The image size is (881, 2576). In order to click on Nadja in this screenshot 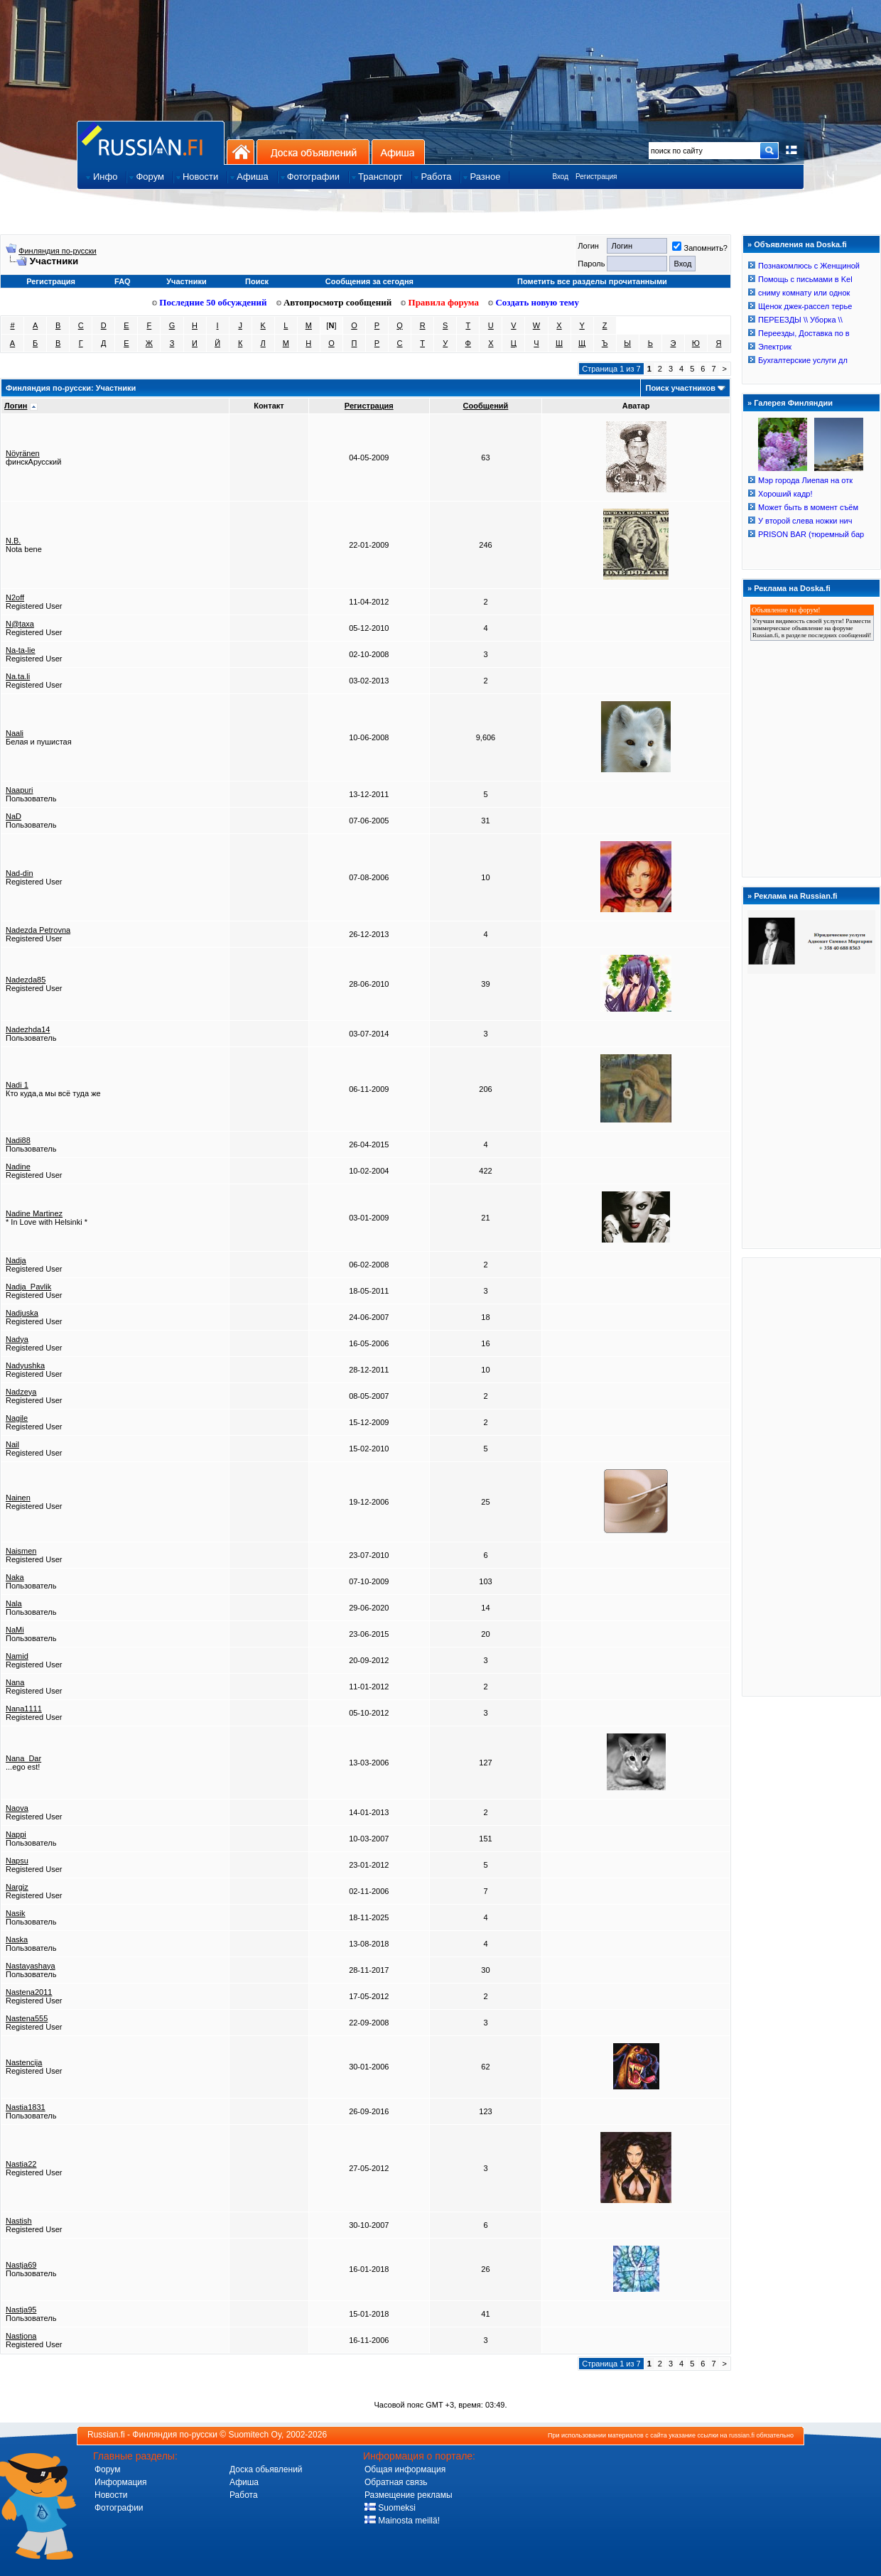, I will do `click(16, 1260)`.